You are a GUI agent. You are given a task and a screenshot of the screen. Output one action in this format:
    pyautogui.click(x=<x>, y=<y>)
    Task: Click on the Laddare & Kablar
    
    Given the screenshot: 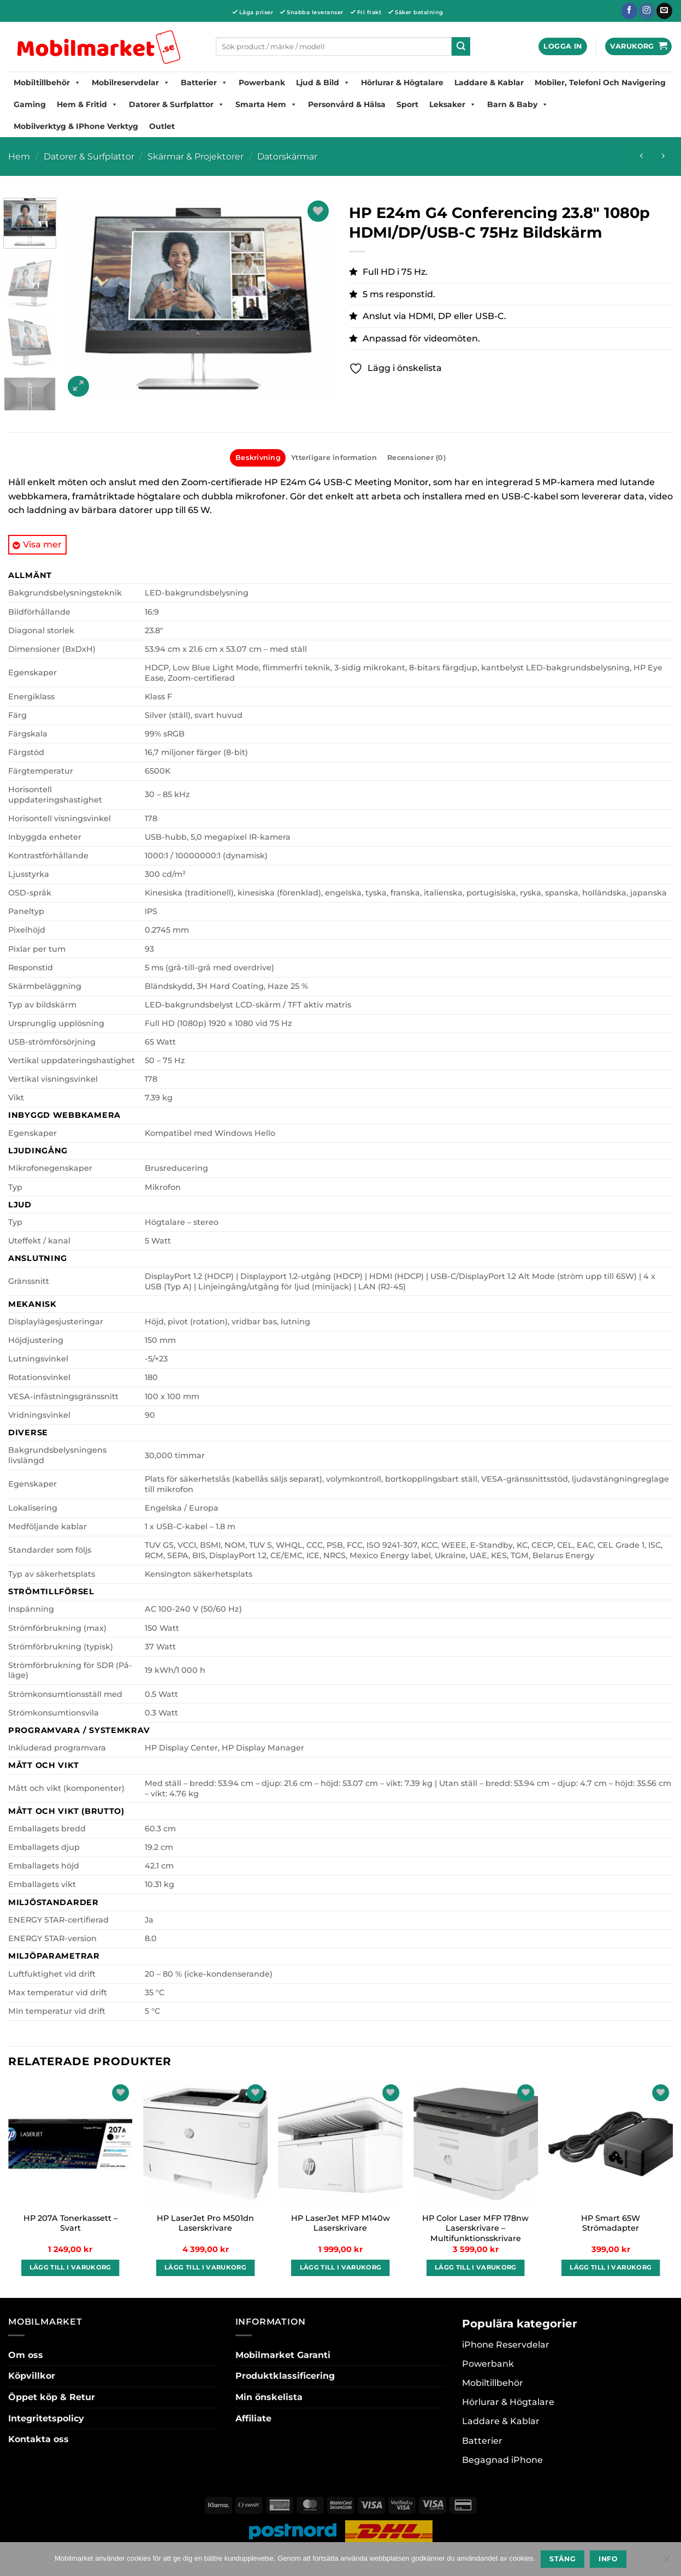 What is the action you would take?
    pyautogui.click(x=489, y=82)
    